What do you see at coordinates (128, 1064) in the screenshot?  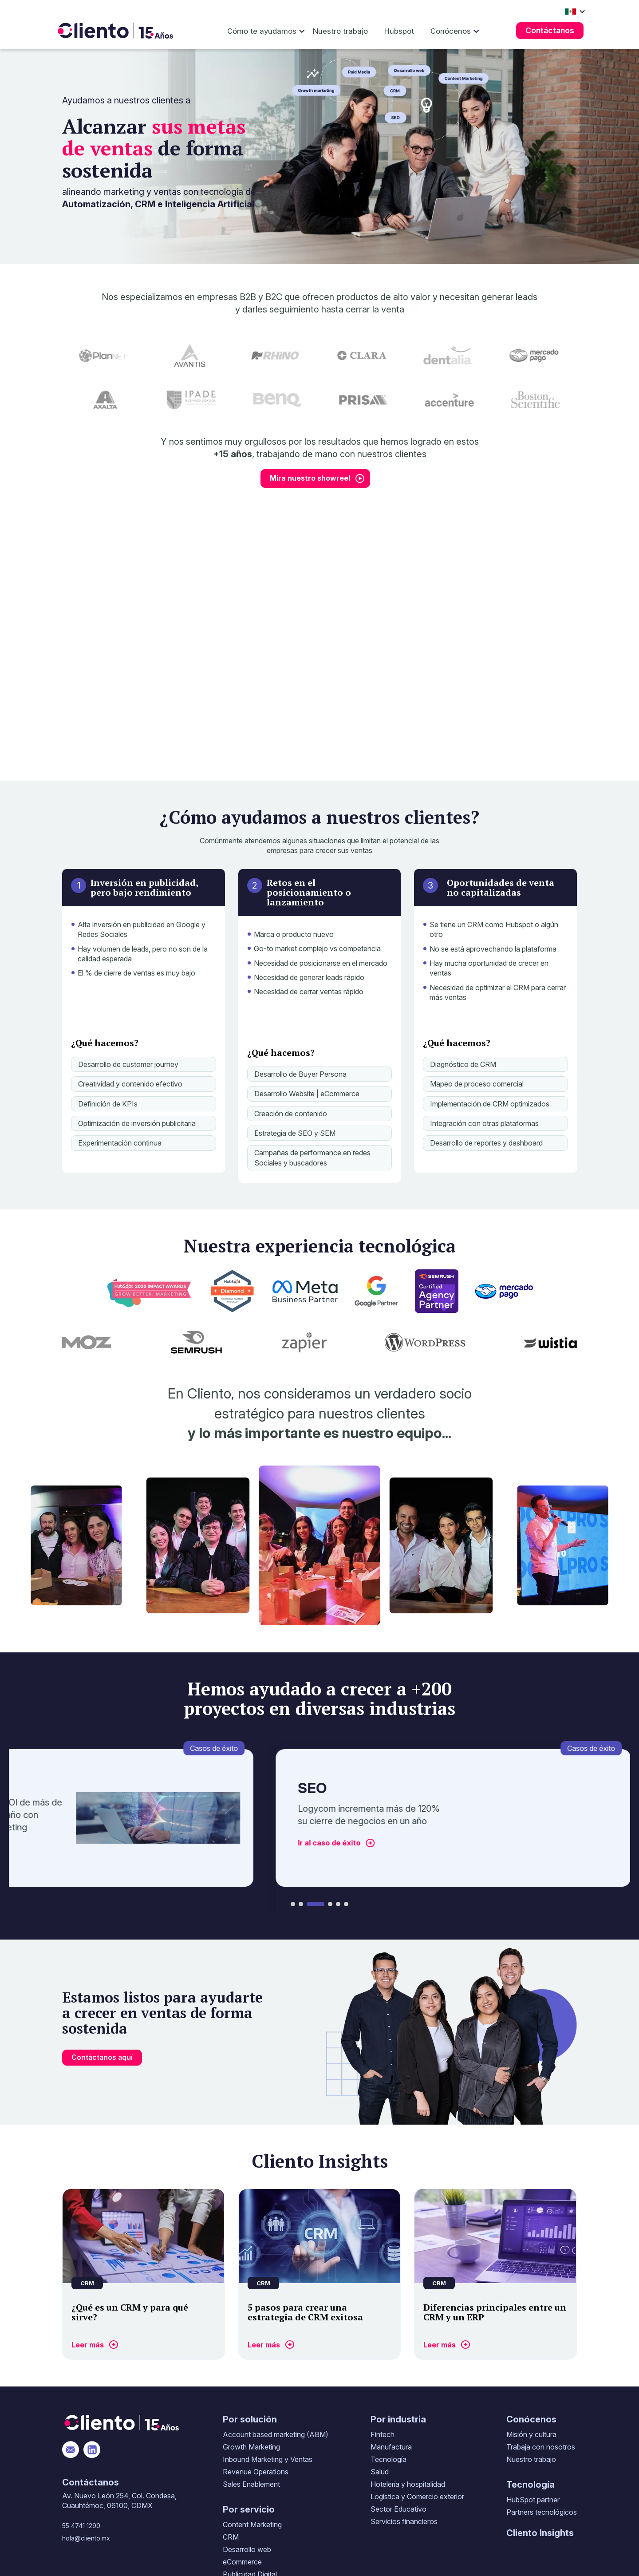 I see `Desarrollo de customer journey` at bounding box center [128, 1064].